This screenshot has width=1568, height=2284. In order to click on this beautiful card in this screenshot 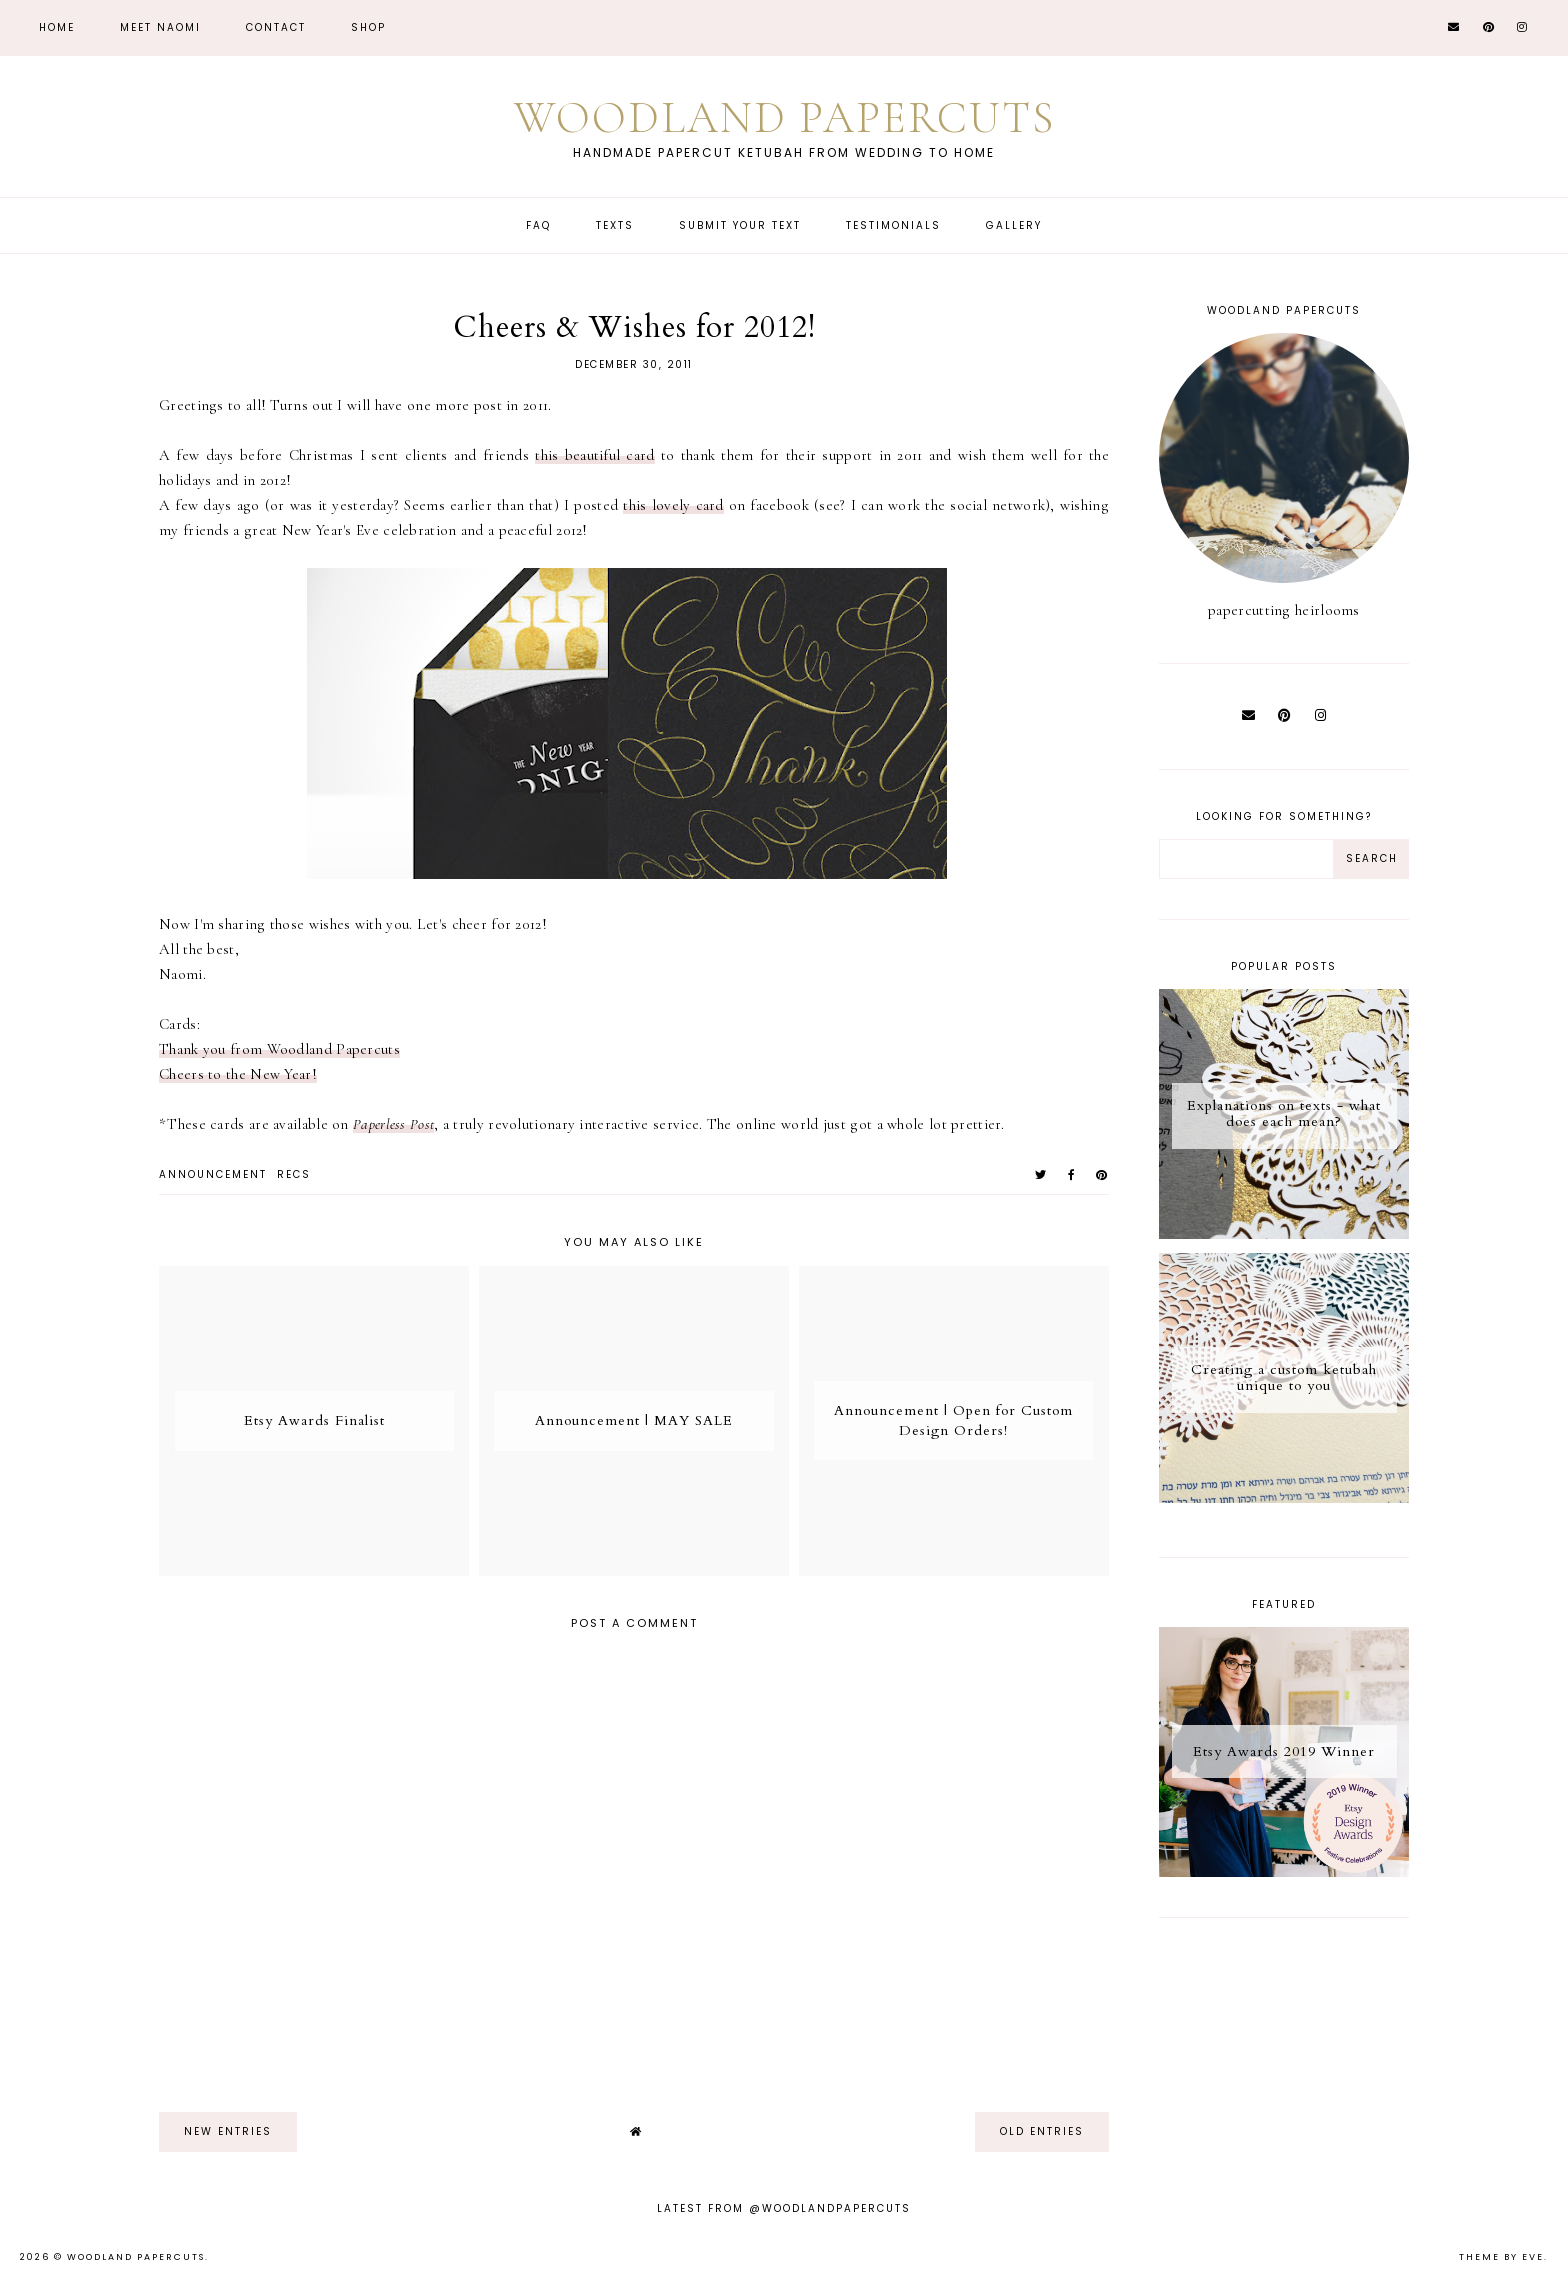, I will do `click(594, 455)`.